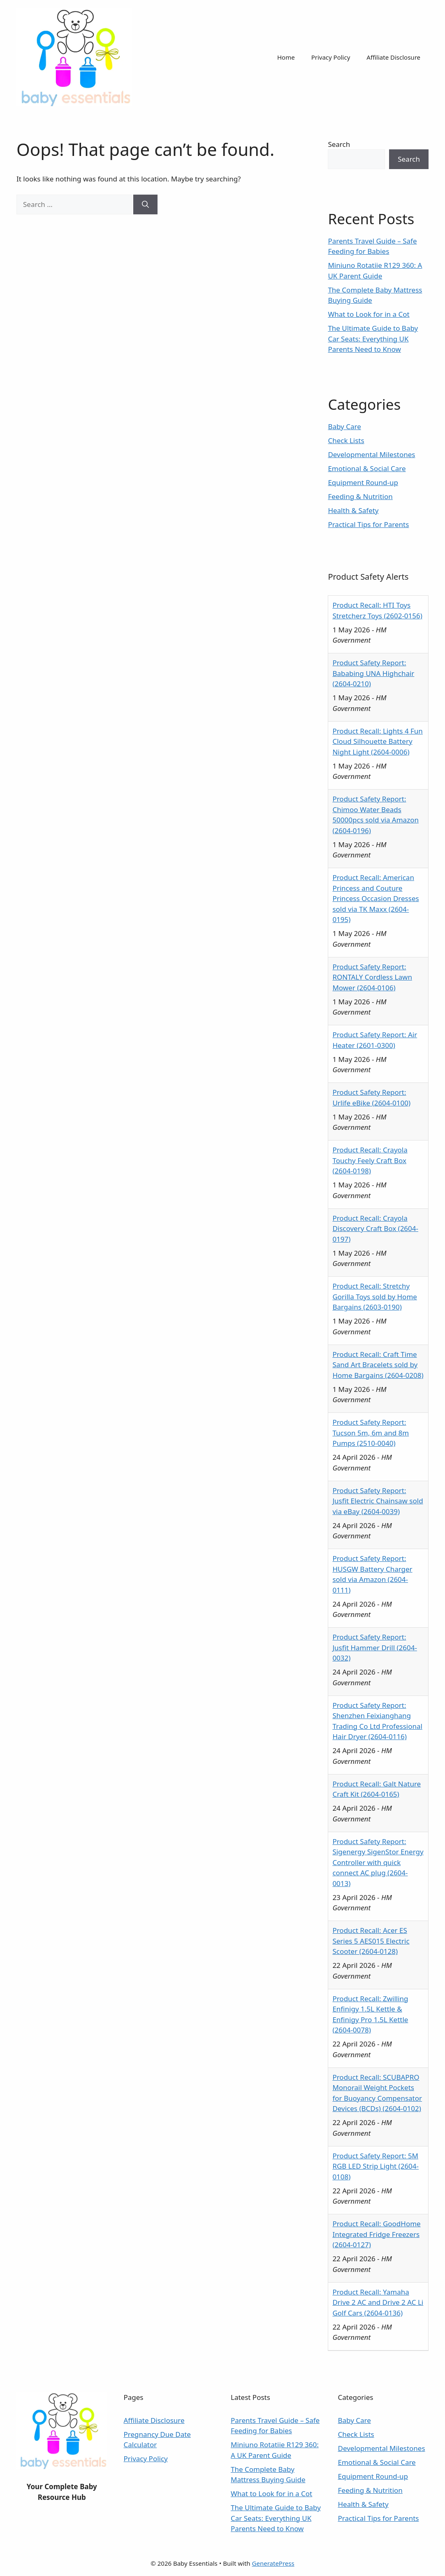 The width and height of the screenshot is (445, 2576). Describe the element at coordinates (344, 426) in the screenshot. I see `Baby Care` at that location.